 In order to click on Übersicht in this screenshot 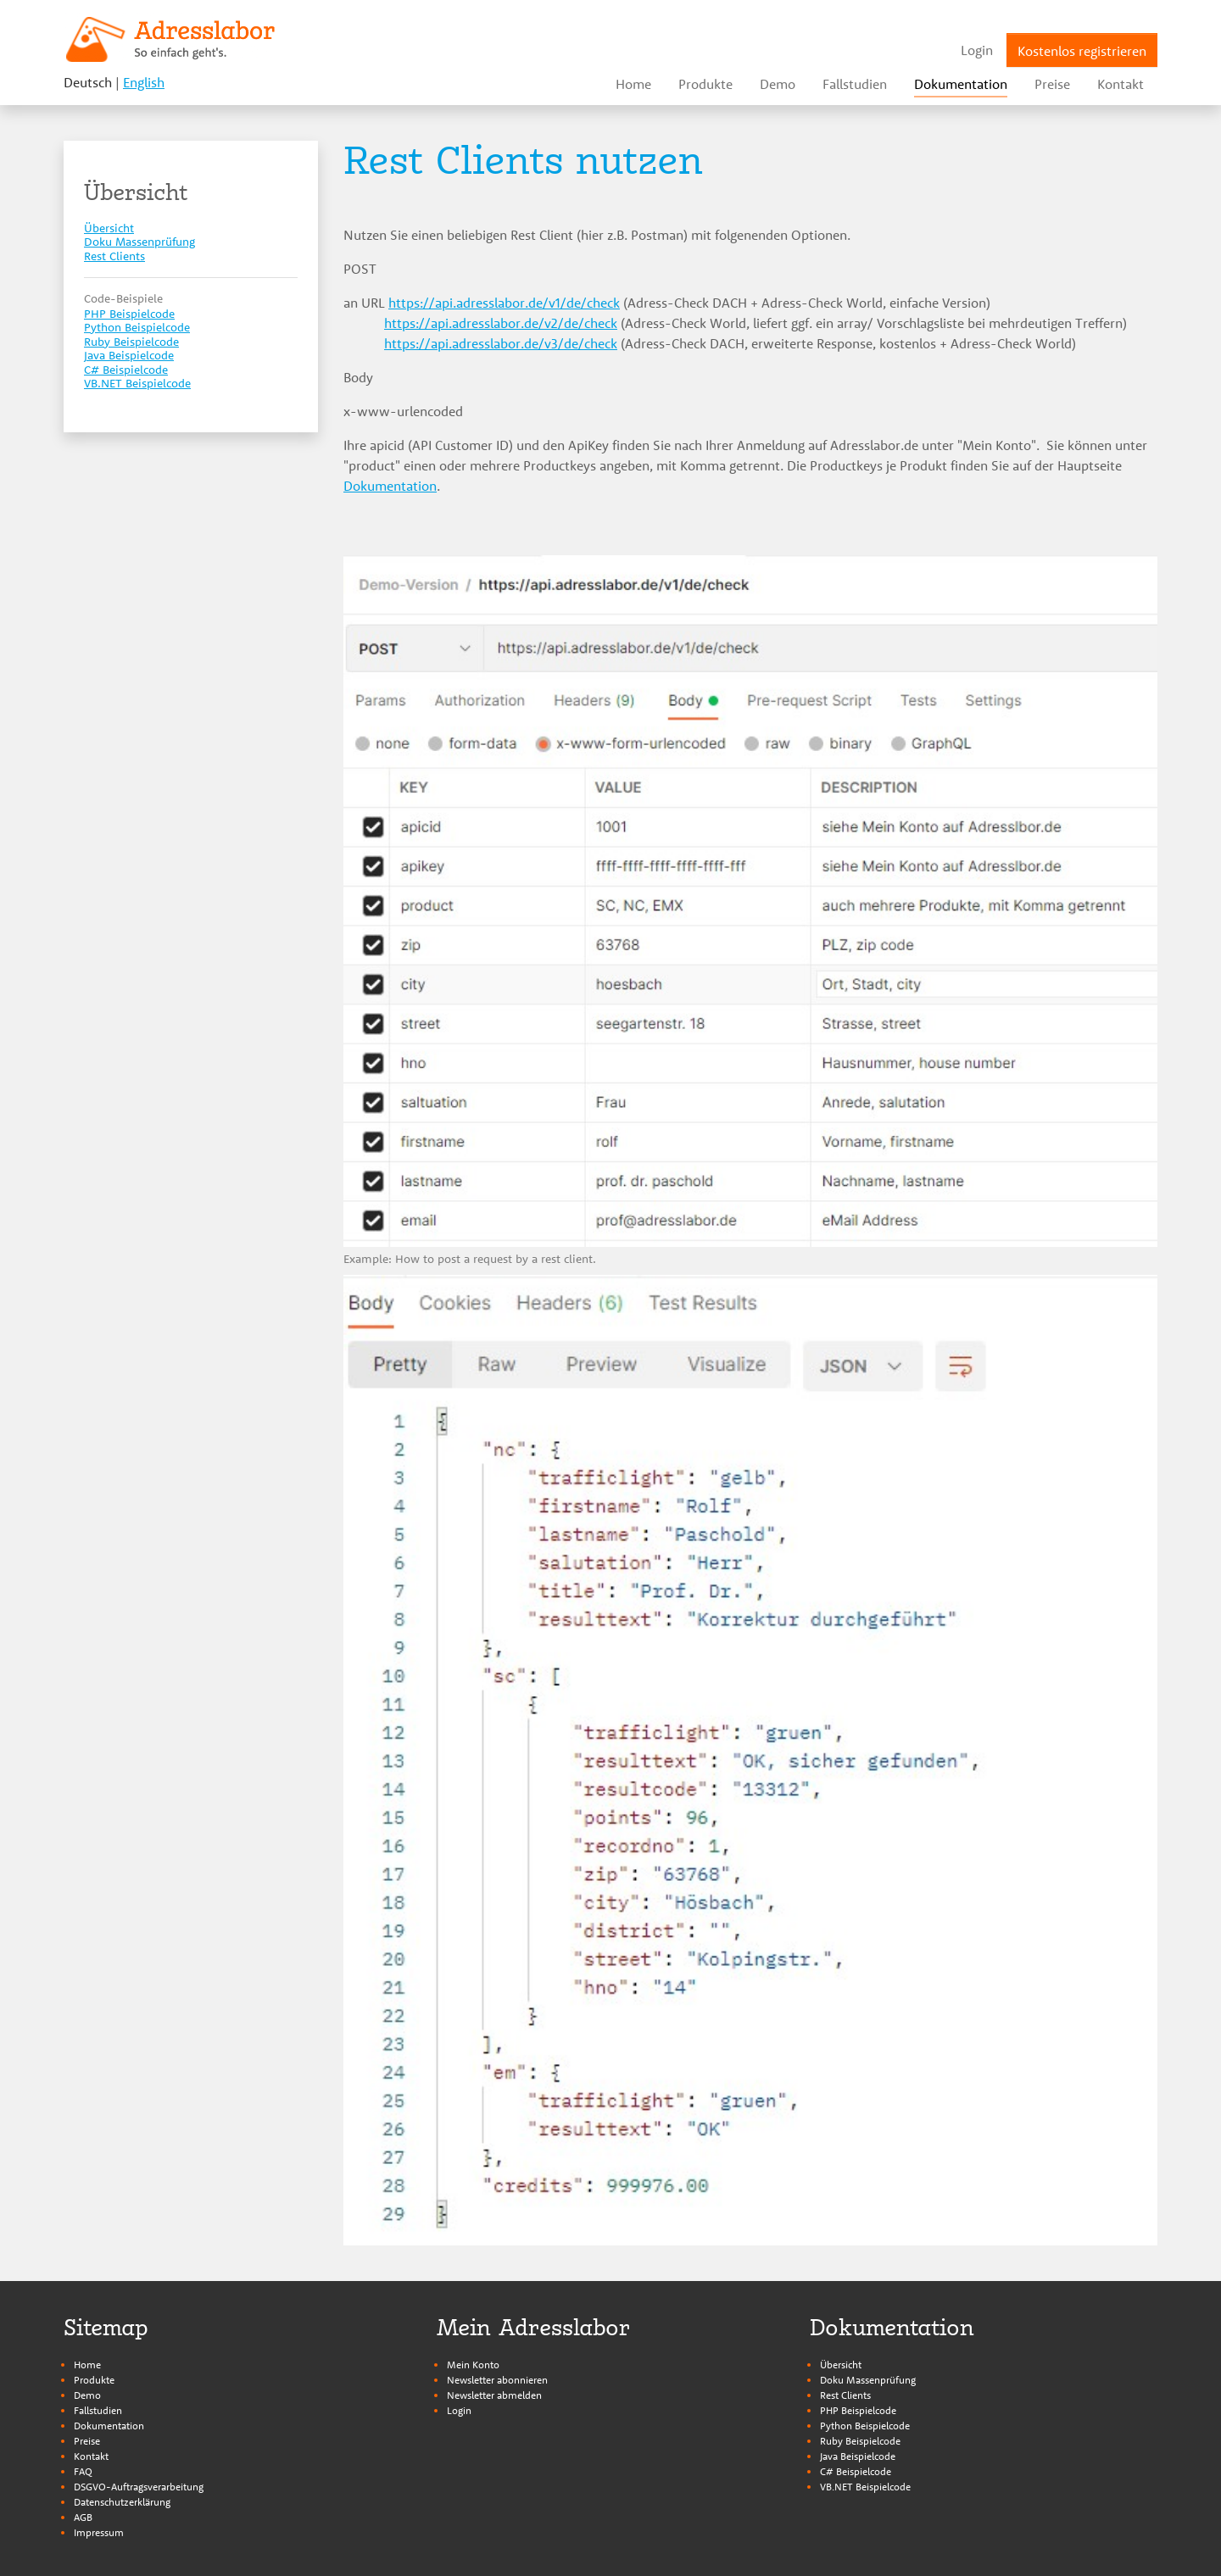, I will do `click(840, 2364)`.